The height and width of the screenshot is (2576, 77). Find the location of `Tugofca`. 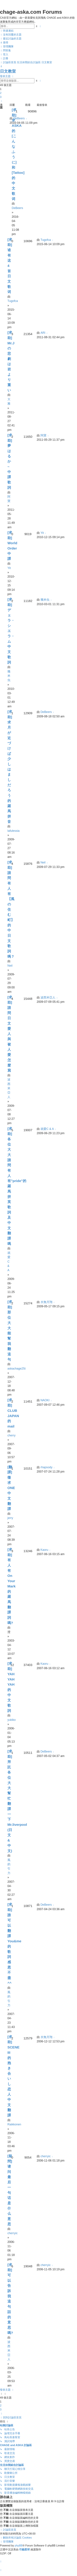

Tugofca is located at coordinates (12, 301).